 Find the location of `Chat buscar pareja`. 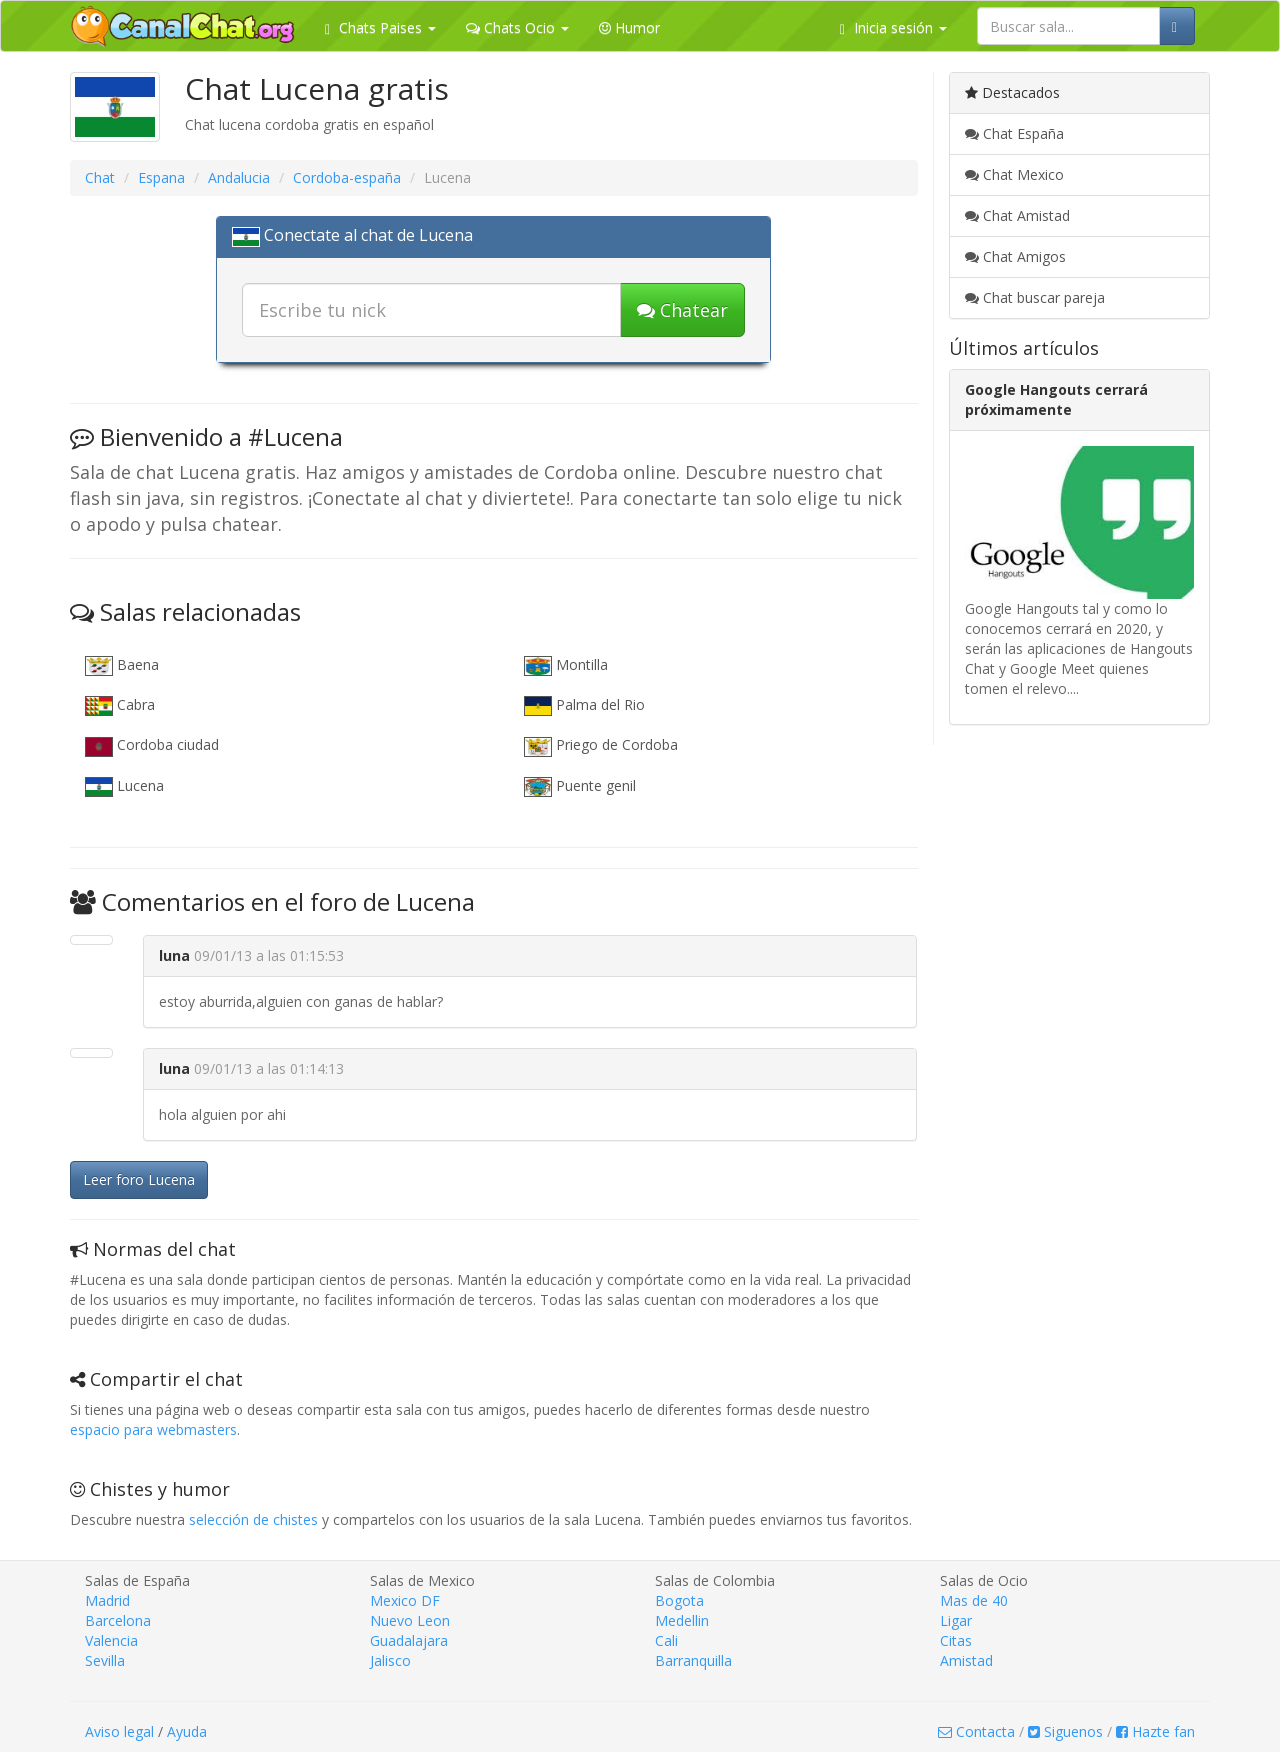

Chat buscar pareja is located at coordinates (1035, 297).